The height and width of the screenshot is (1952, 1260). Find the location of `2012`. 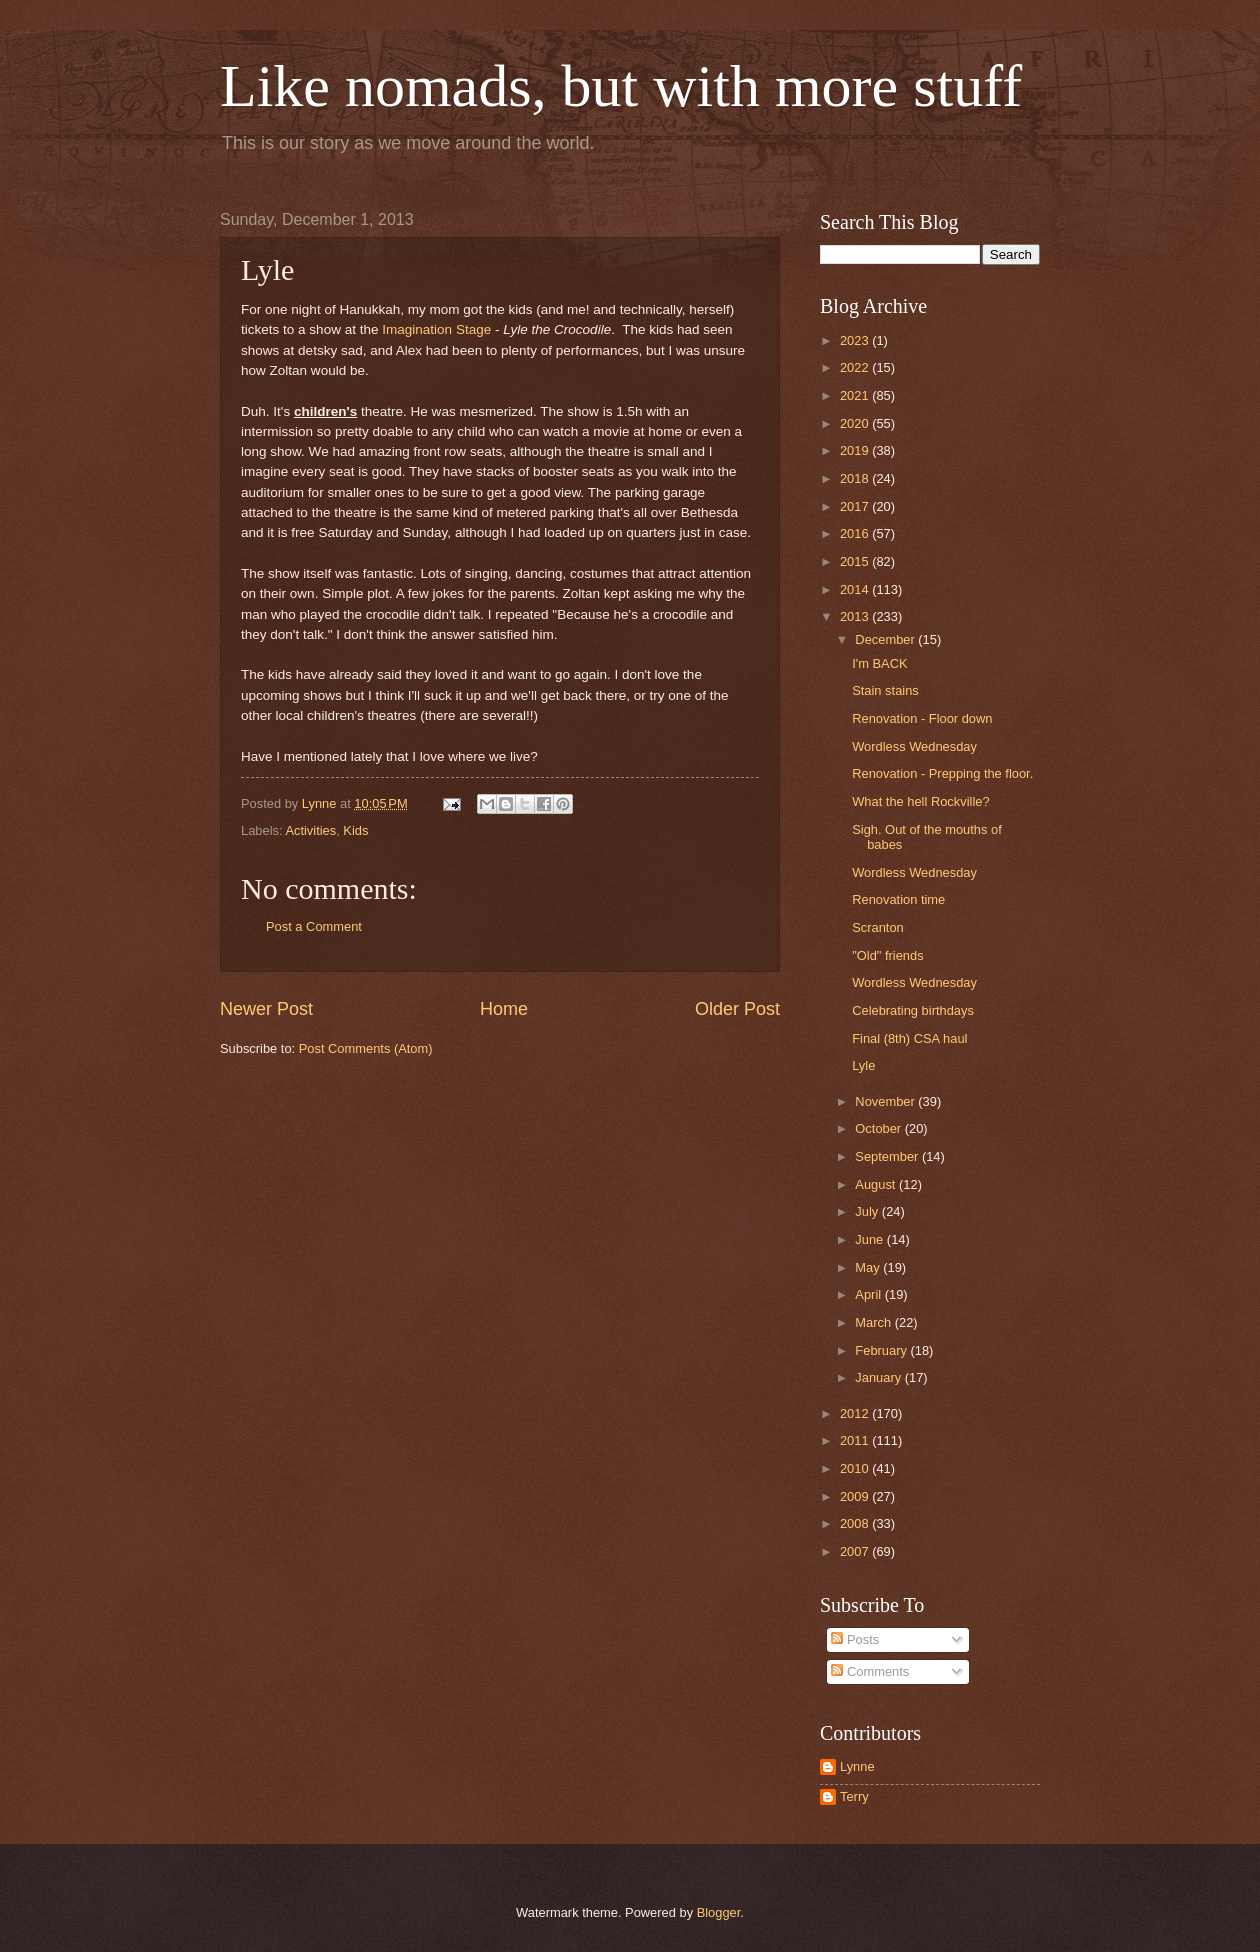

2012 is located at coordinates (856, 1413).